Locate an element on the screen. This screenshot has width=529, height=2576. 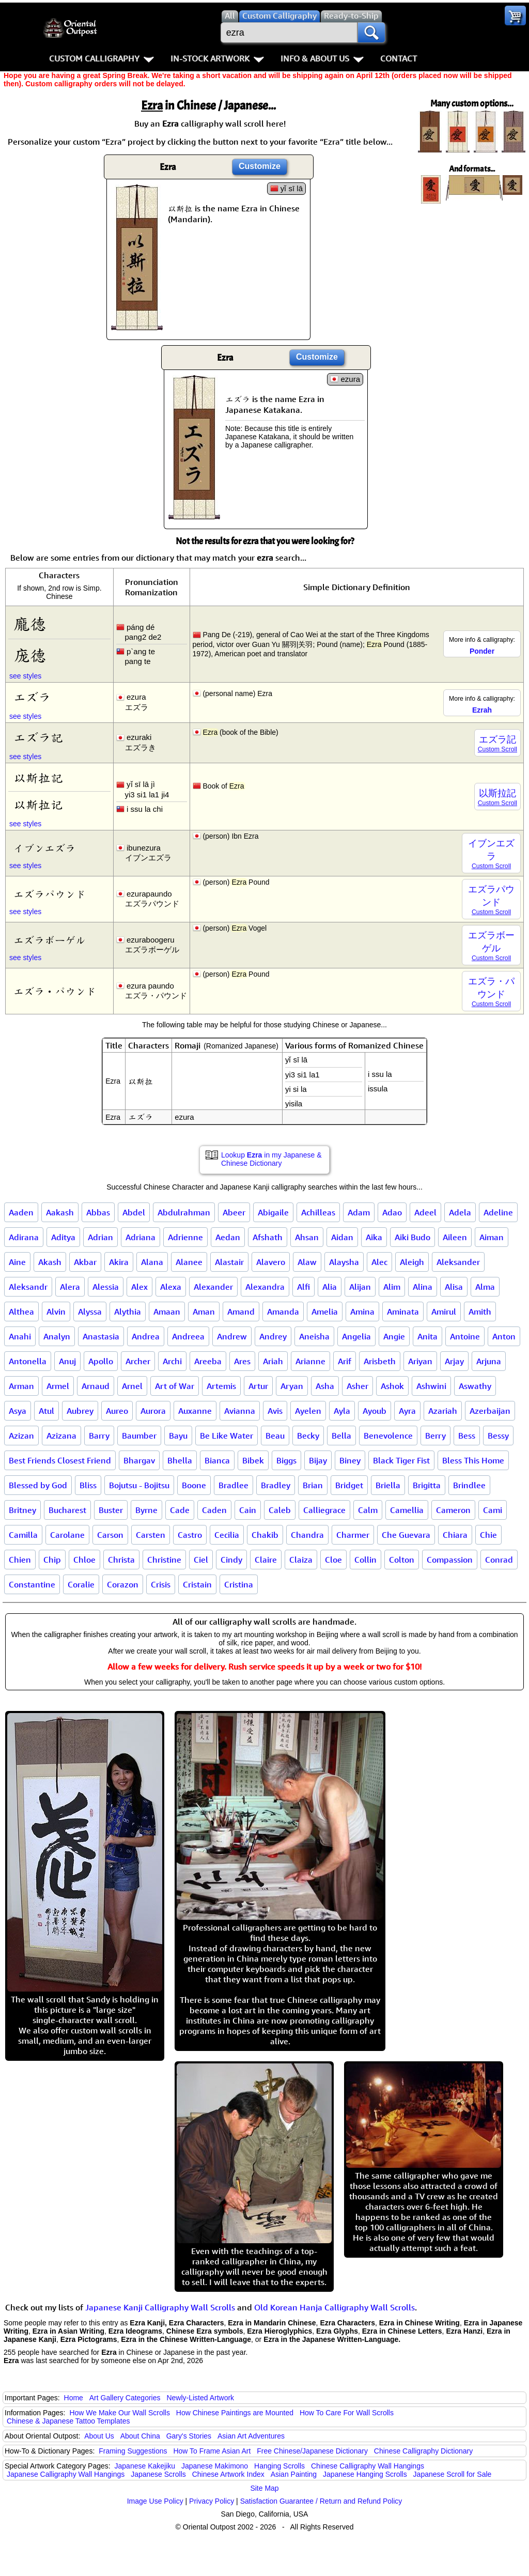
Alisa is located at coordinates (454, 1287).